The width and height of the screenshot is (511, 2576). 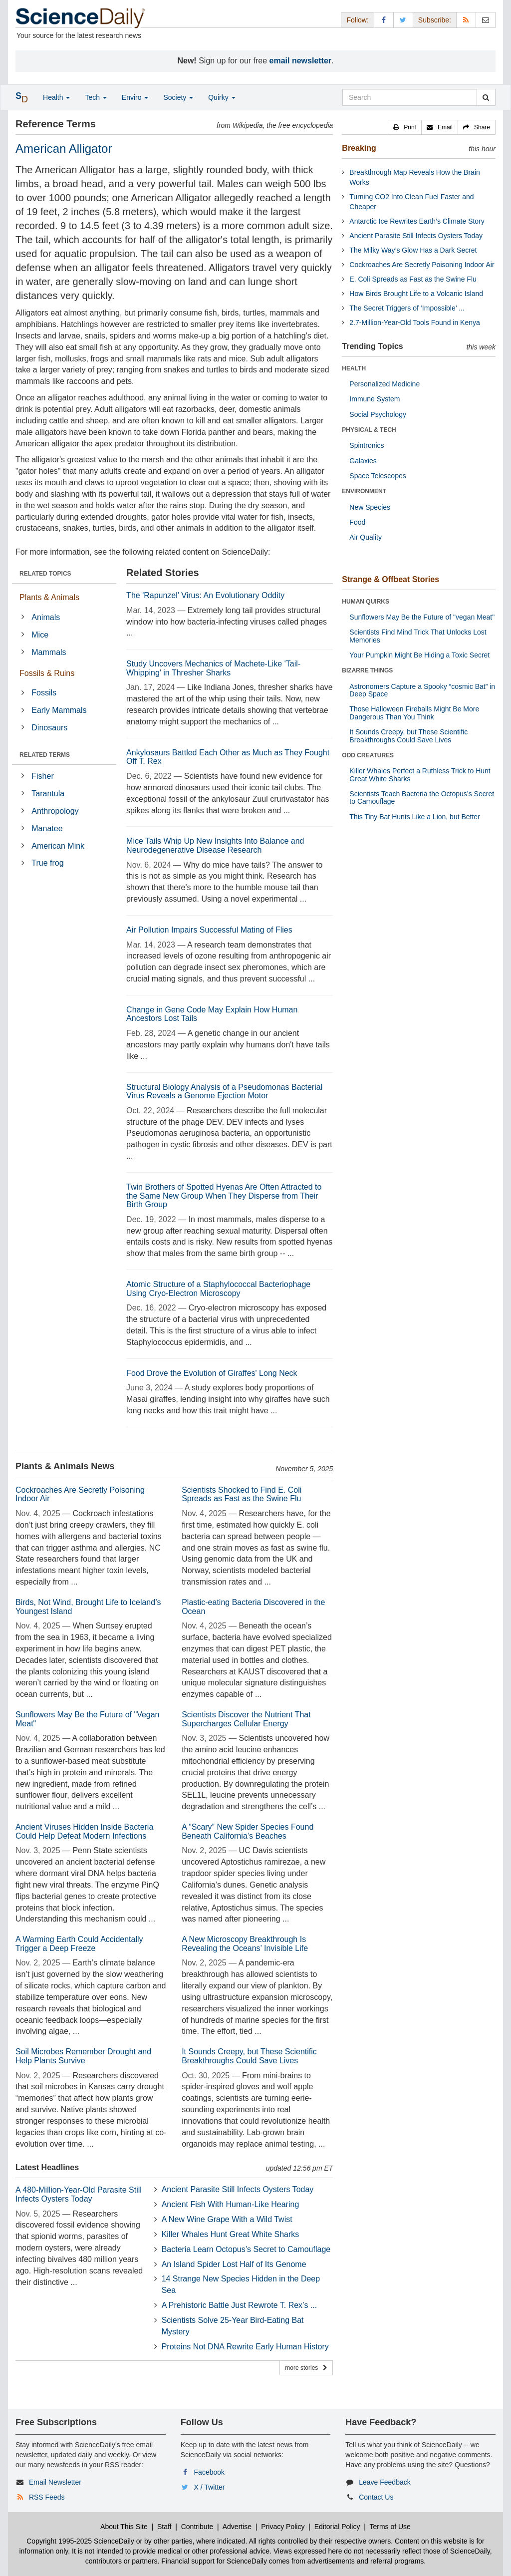 I want to click on The 'Rapunzel' Virus: An Evolutionary Oddity, so click(x=205, y=595).